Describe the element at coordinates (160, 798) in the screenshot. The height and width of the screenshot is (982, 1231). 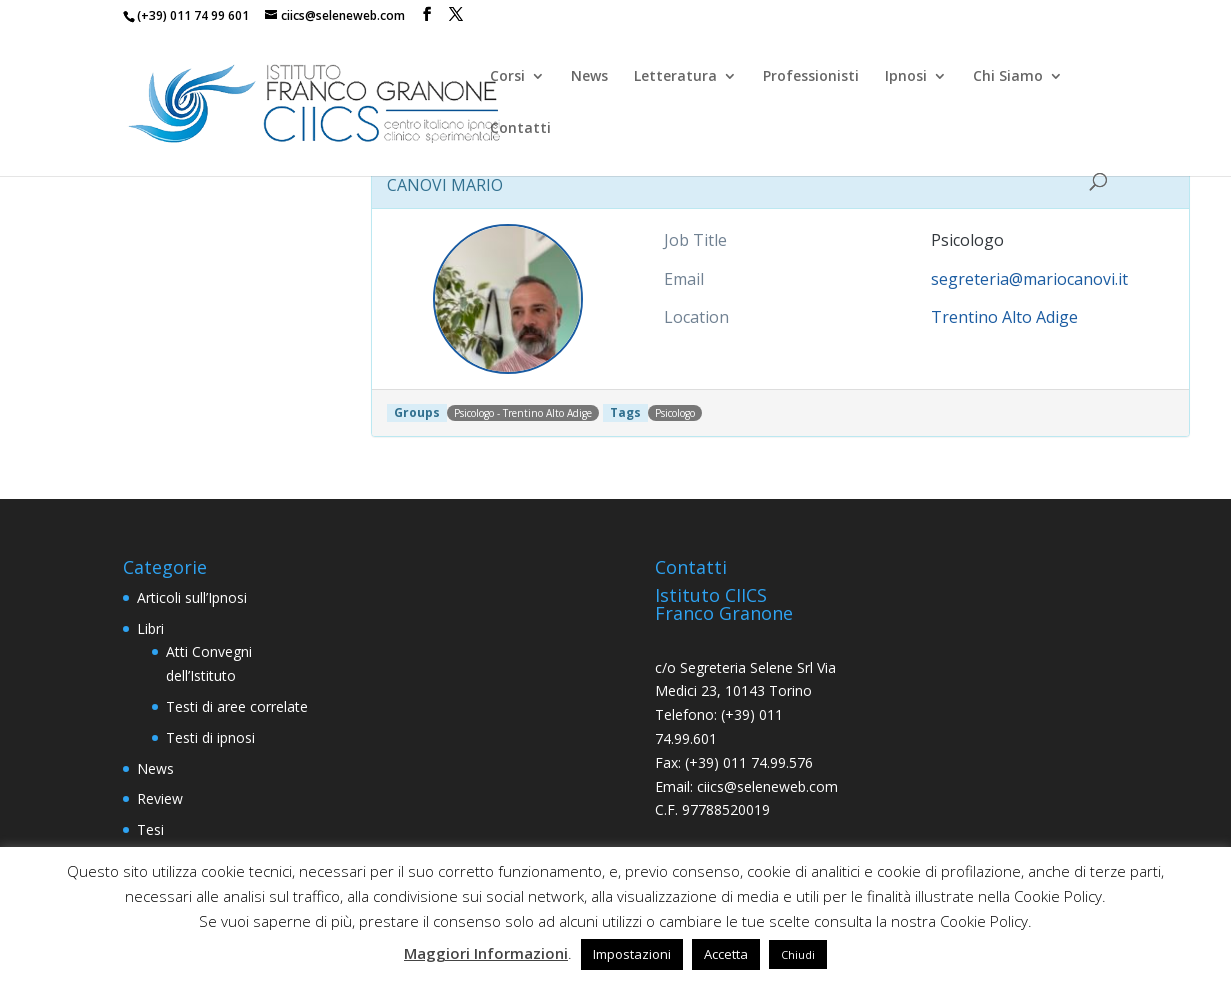
I see `Review` at that location.